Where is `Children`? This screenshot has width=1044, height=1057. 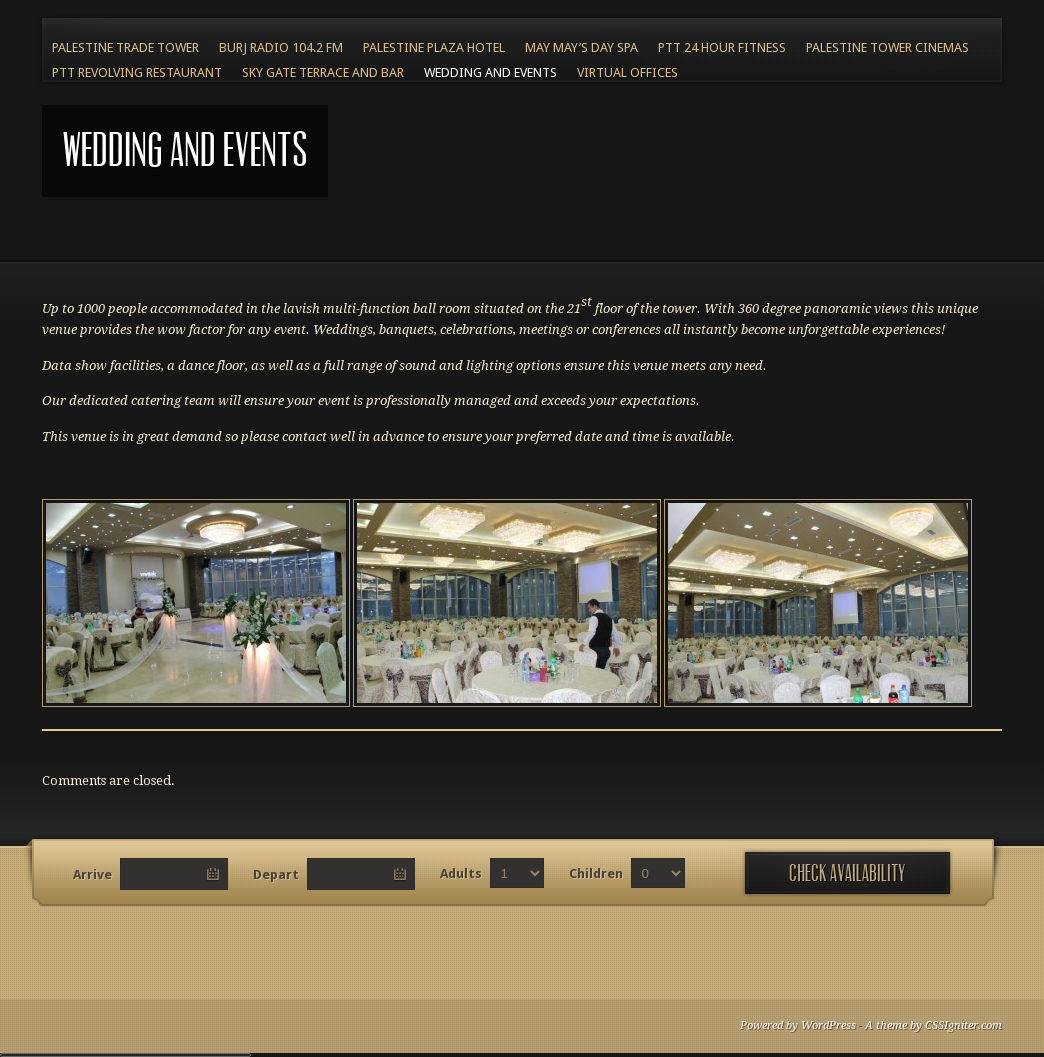
Children is located at coordinates (596, 873).